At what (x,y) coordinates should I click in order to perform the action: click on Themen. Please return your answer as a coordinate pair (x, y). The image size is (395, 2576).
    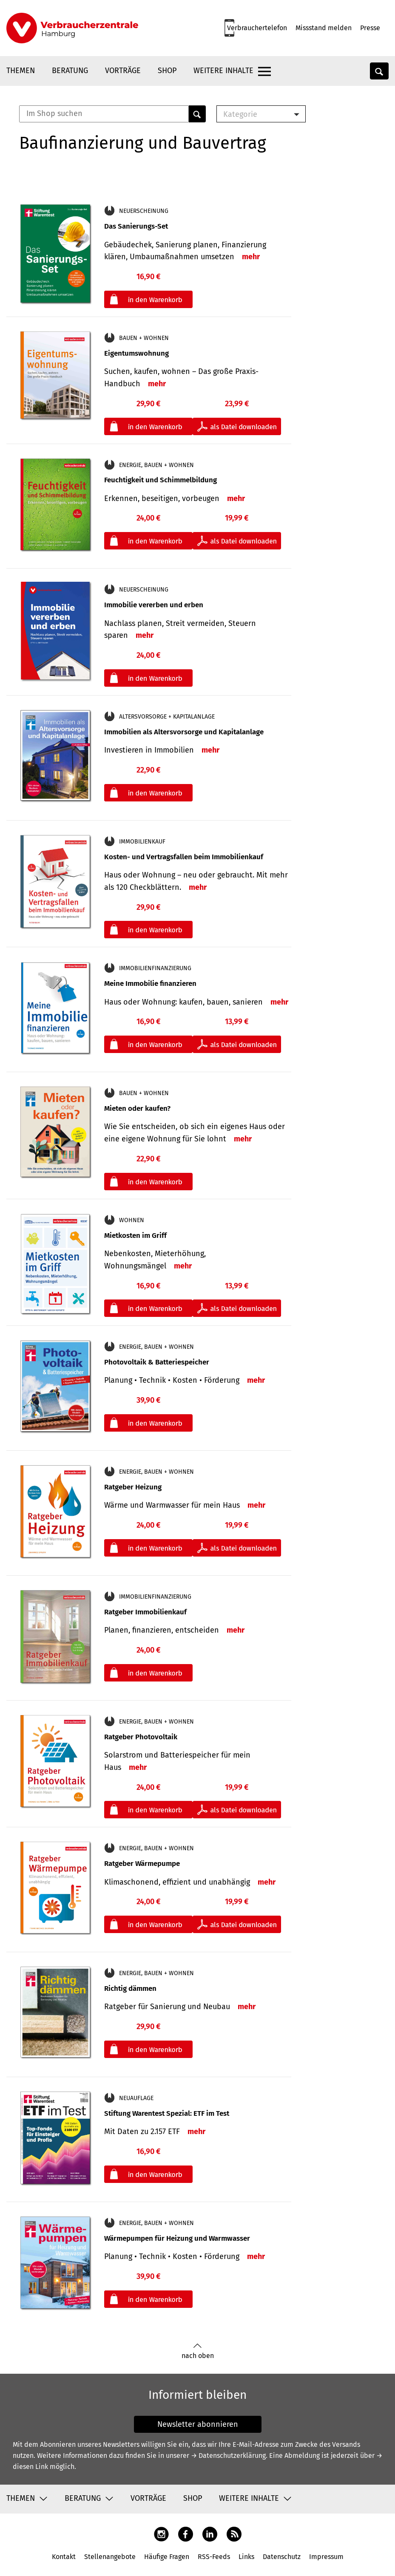
    Looking at the image, I should click on (20, 70).